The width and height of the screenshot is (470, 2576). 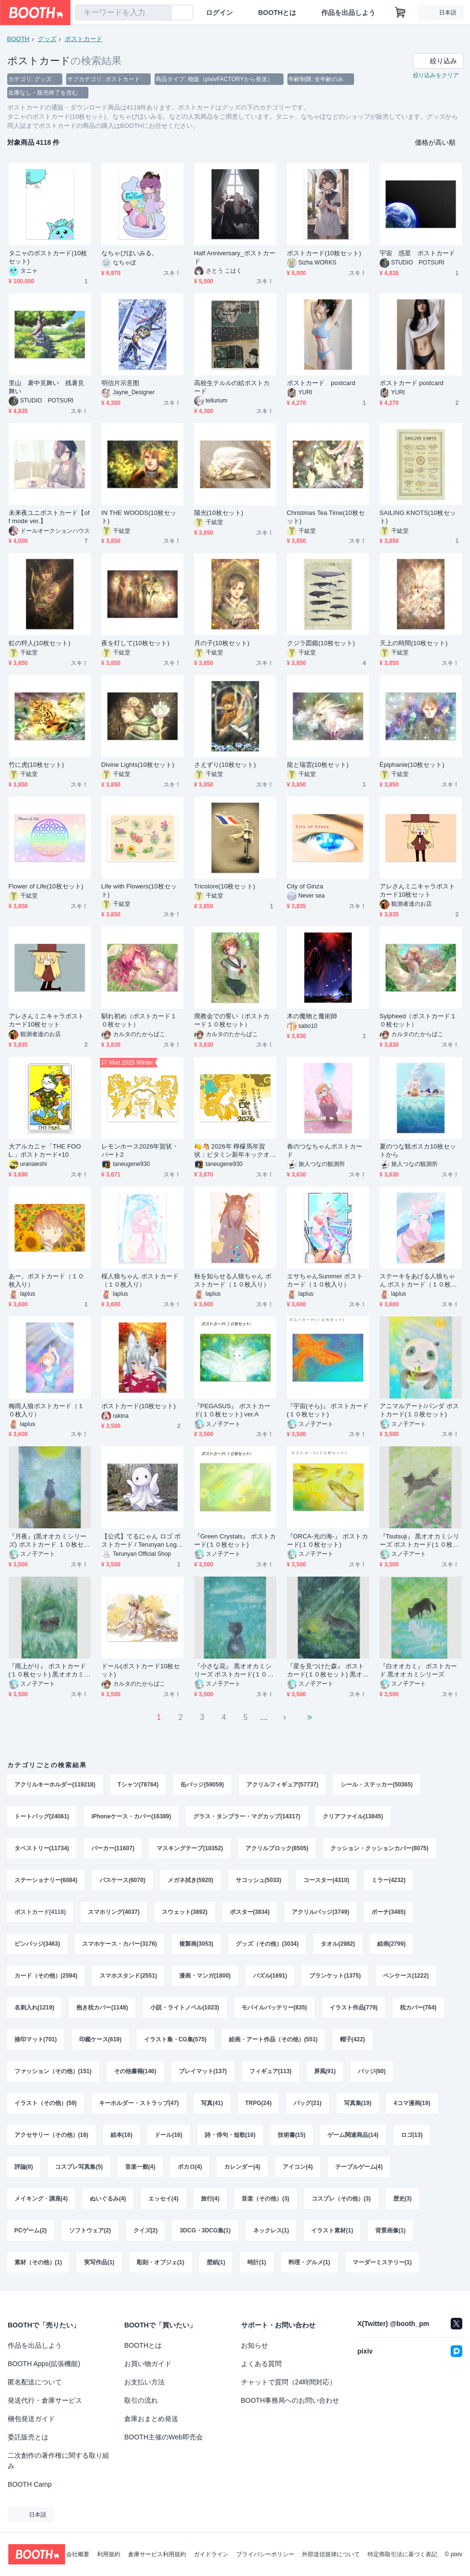 I want to click on 夏のつな観ポスカ10枚セットから, so click(x=418, y=1150).